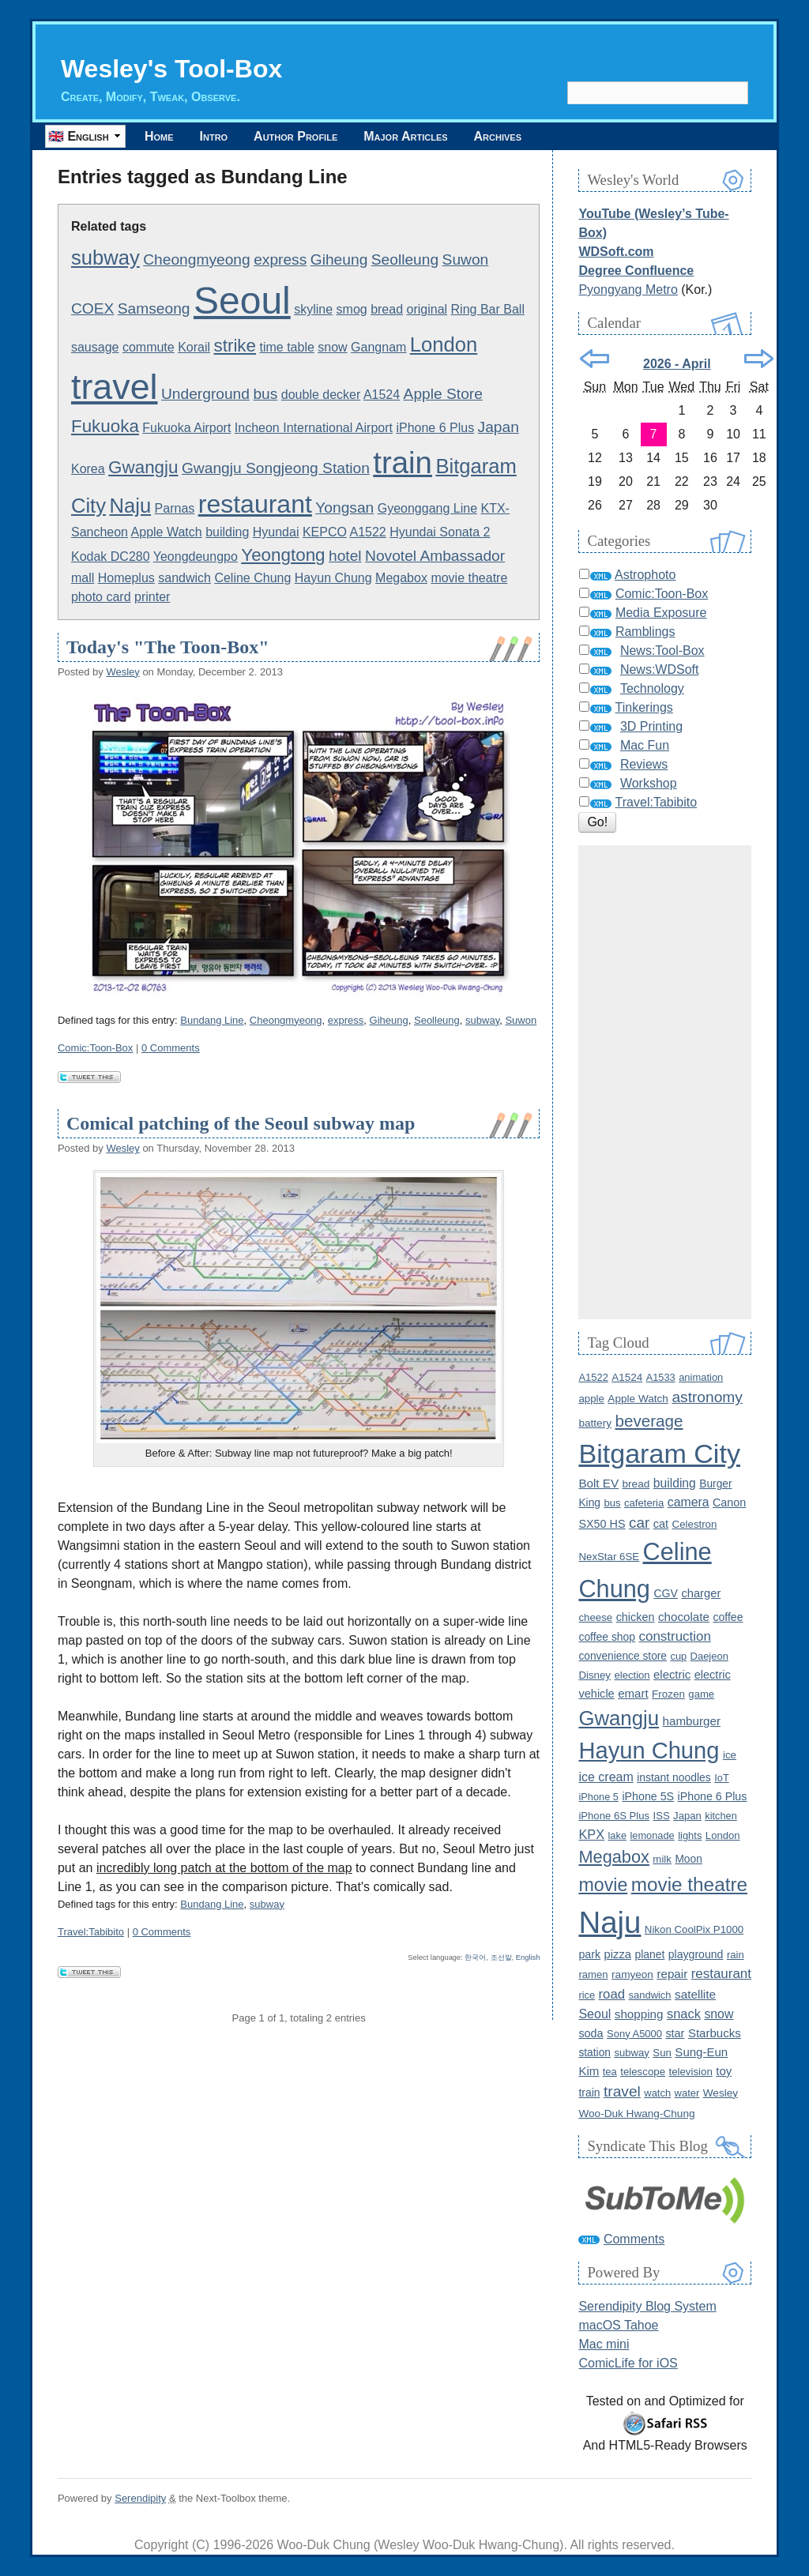  I want to click on movie, so click(602, 1885).